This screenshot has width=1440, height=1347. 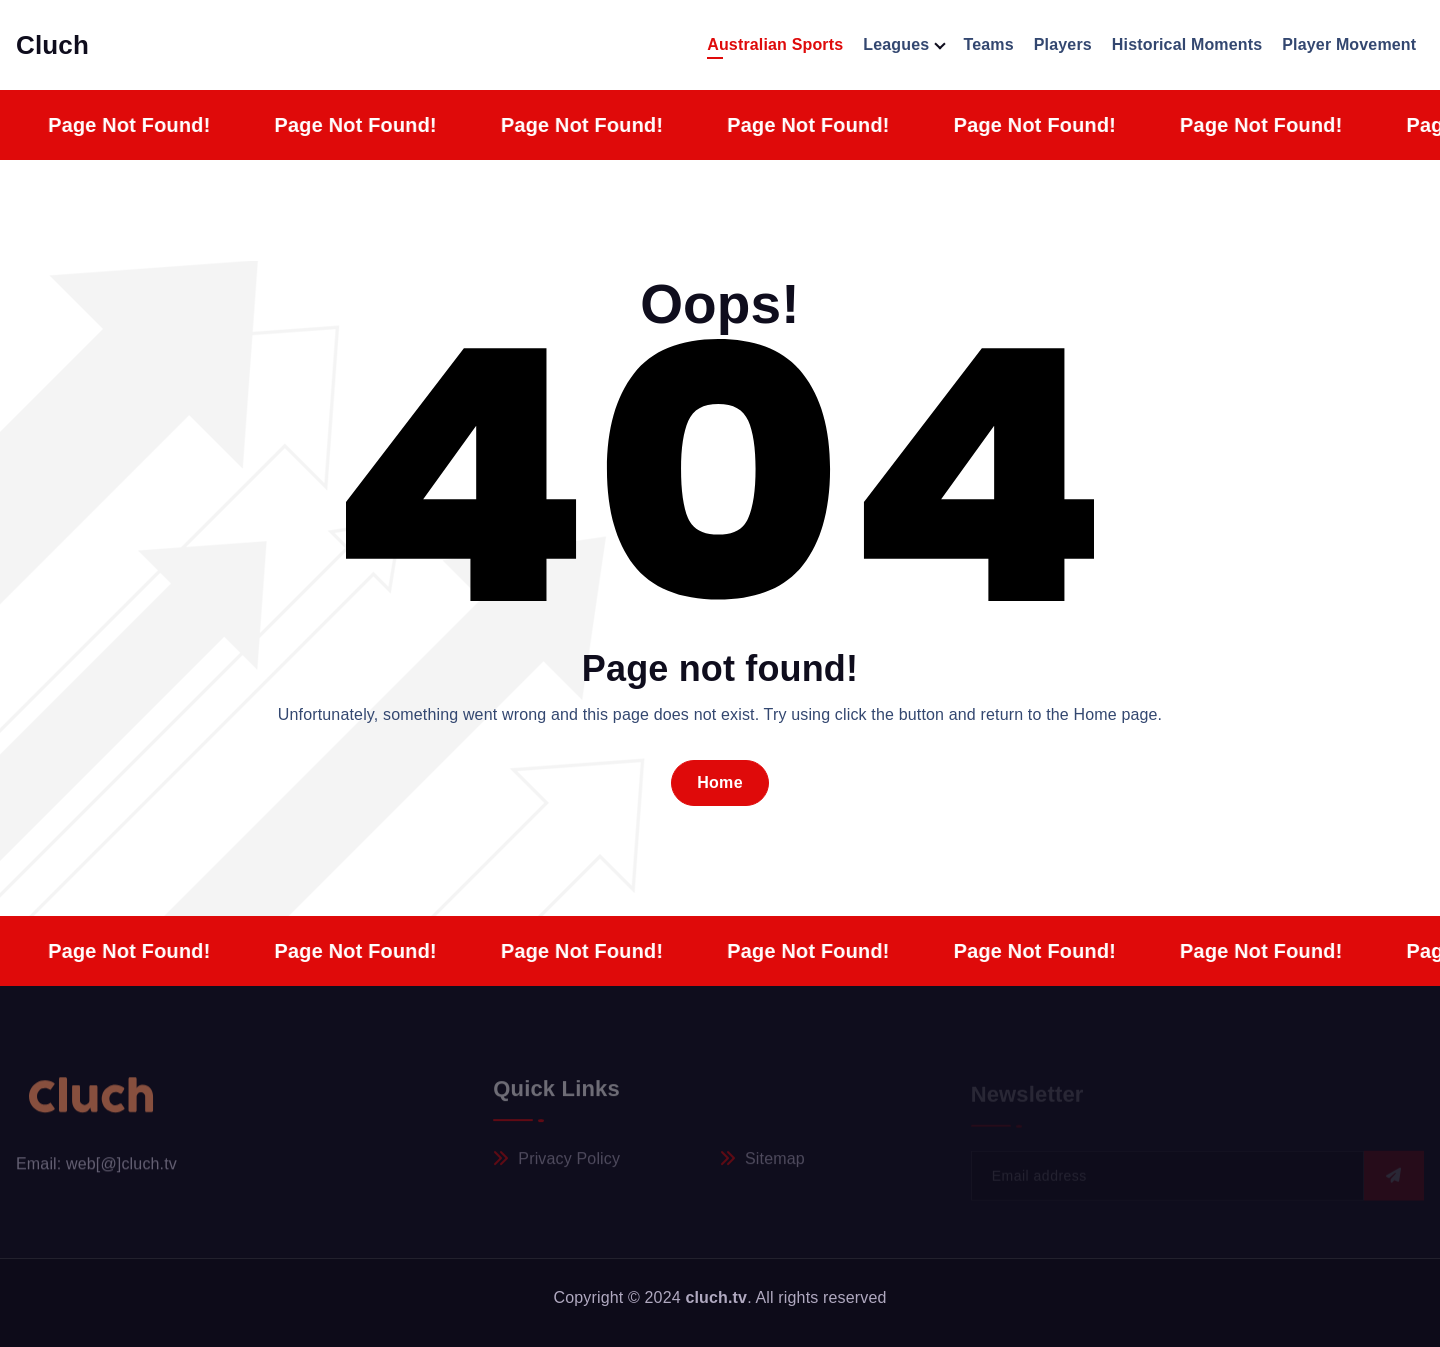 I want to click on Sitemap, so click(x=775, y=1163).